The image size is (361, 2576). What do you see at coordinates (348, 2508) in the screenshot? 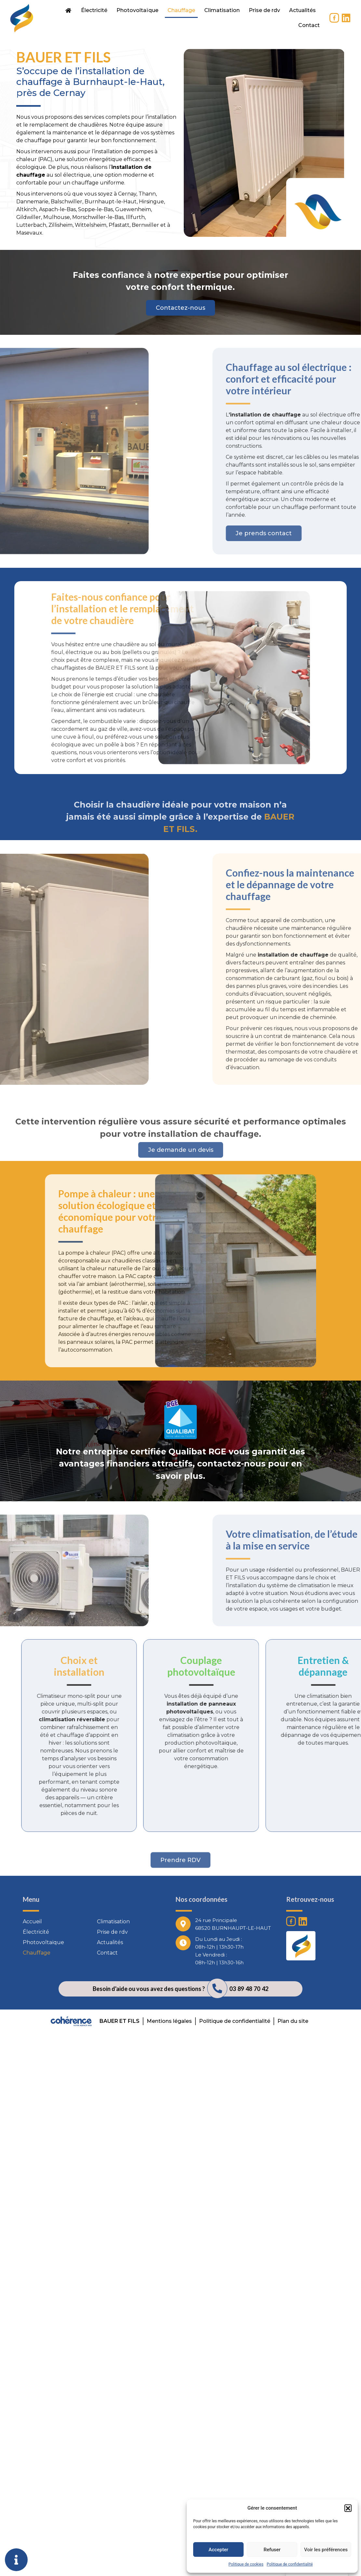
I see `[button]` at bounding box center [348, 2508].